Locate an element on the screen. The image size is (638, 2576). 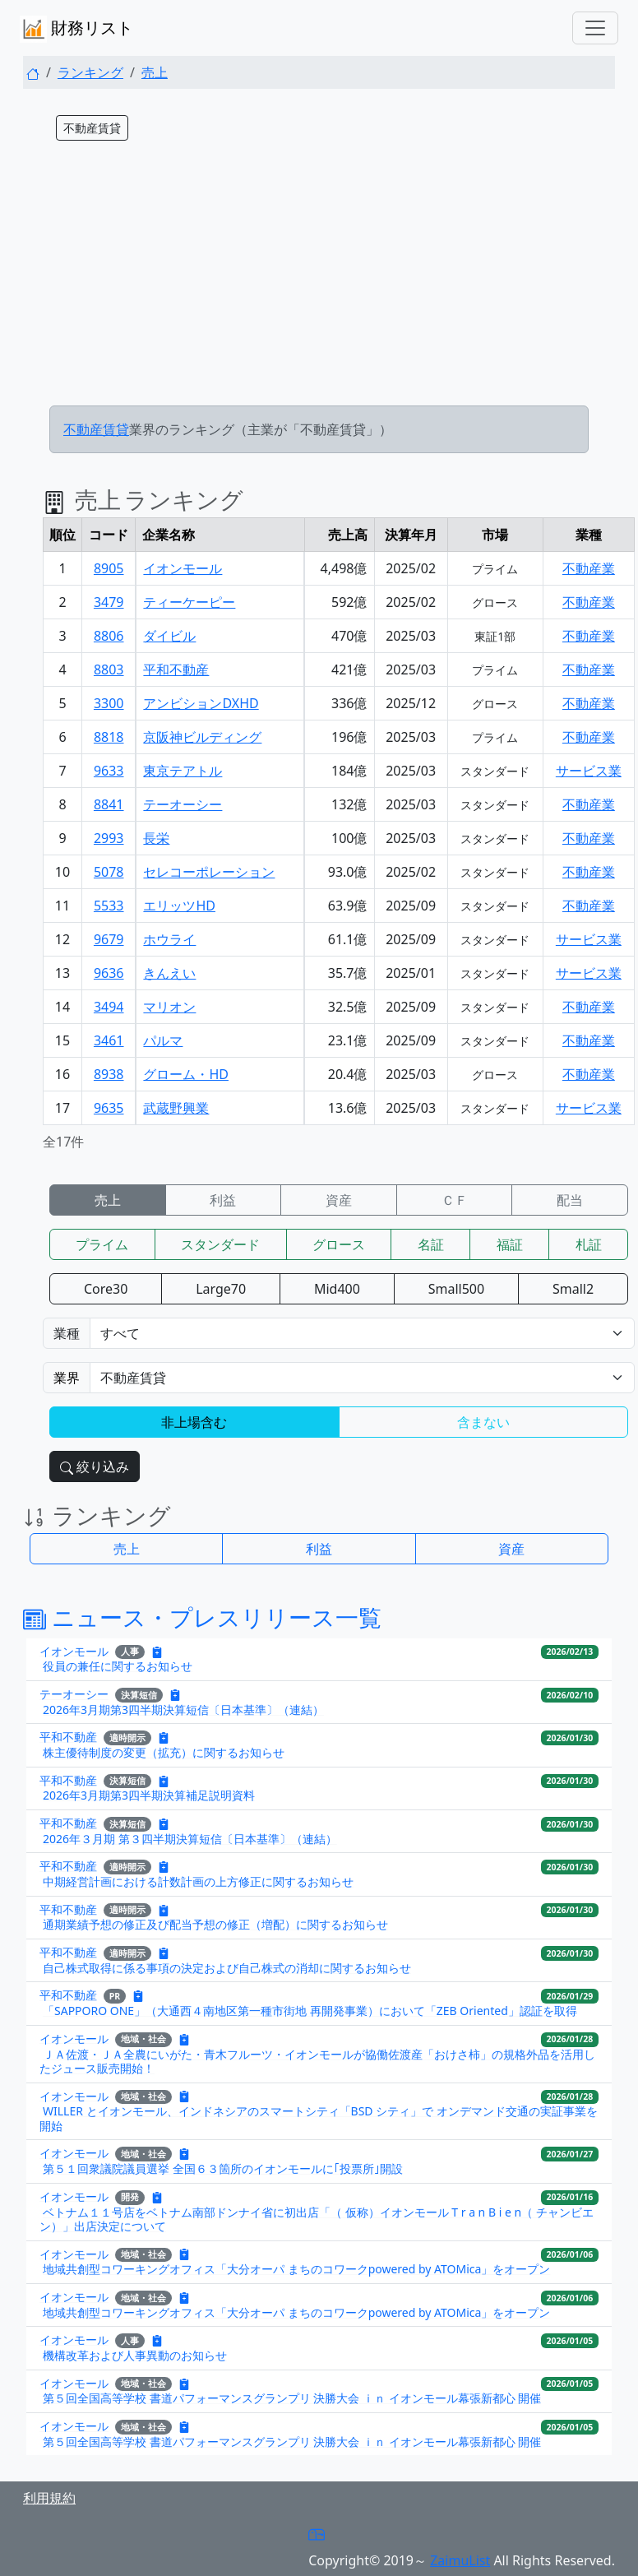
売上 is located at coordinates (154, 72).